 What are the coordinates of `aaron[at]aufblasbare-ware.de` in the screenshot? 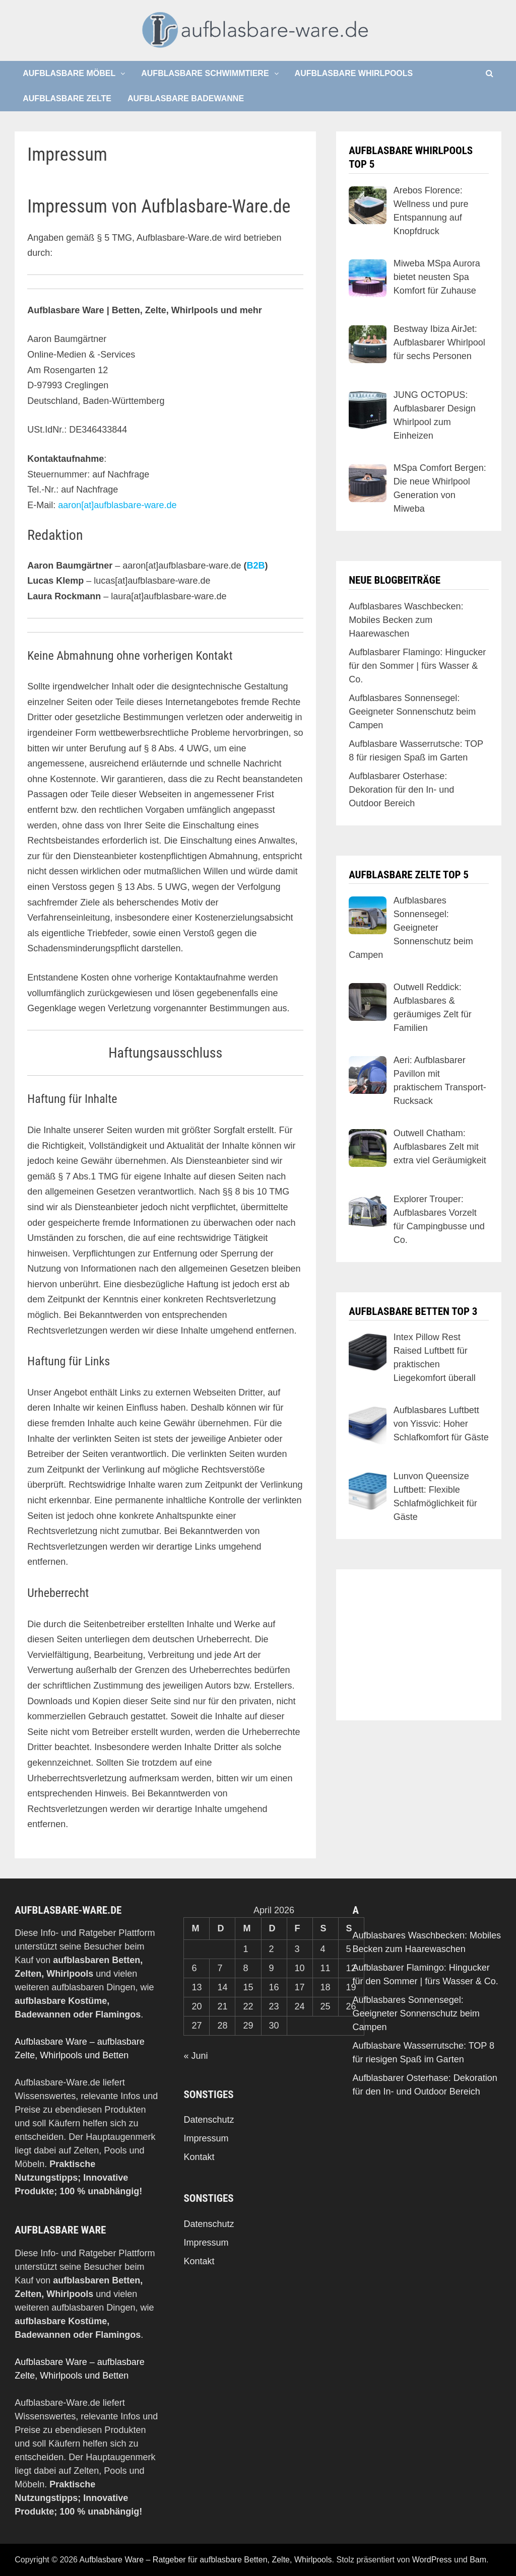 It's located at (117, 505).